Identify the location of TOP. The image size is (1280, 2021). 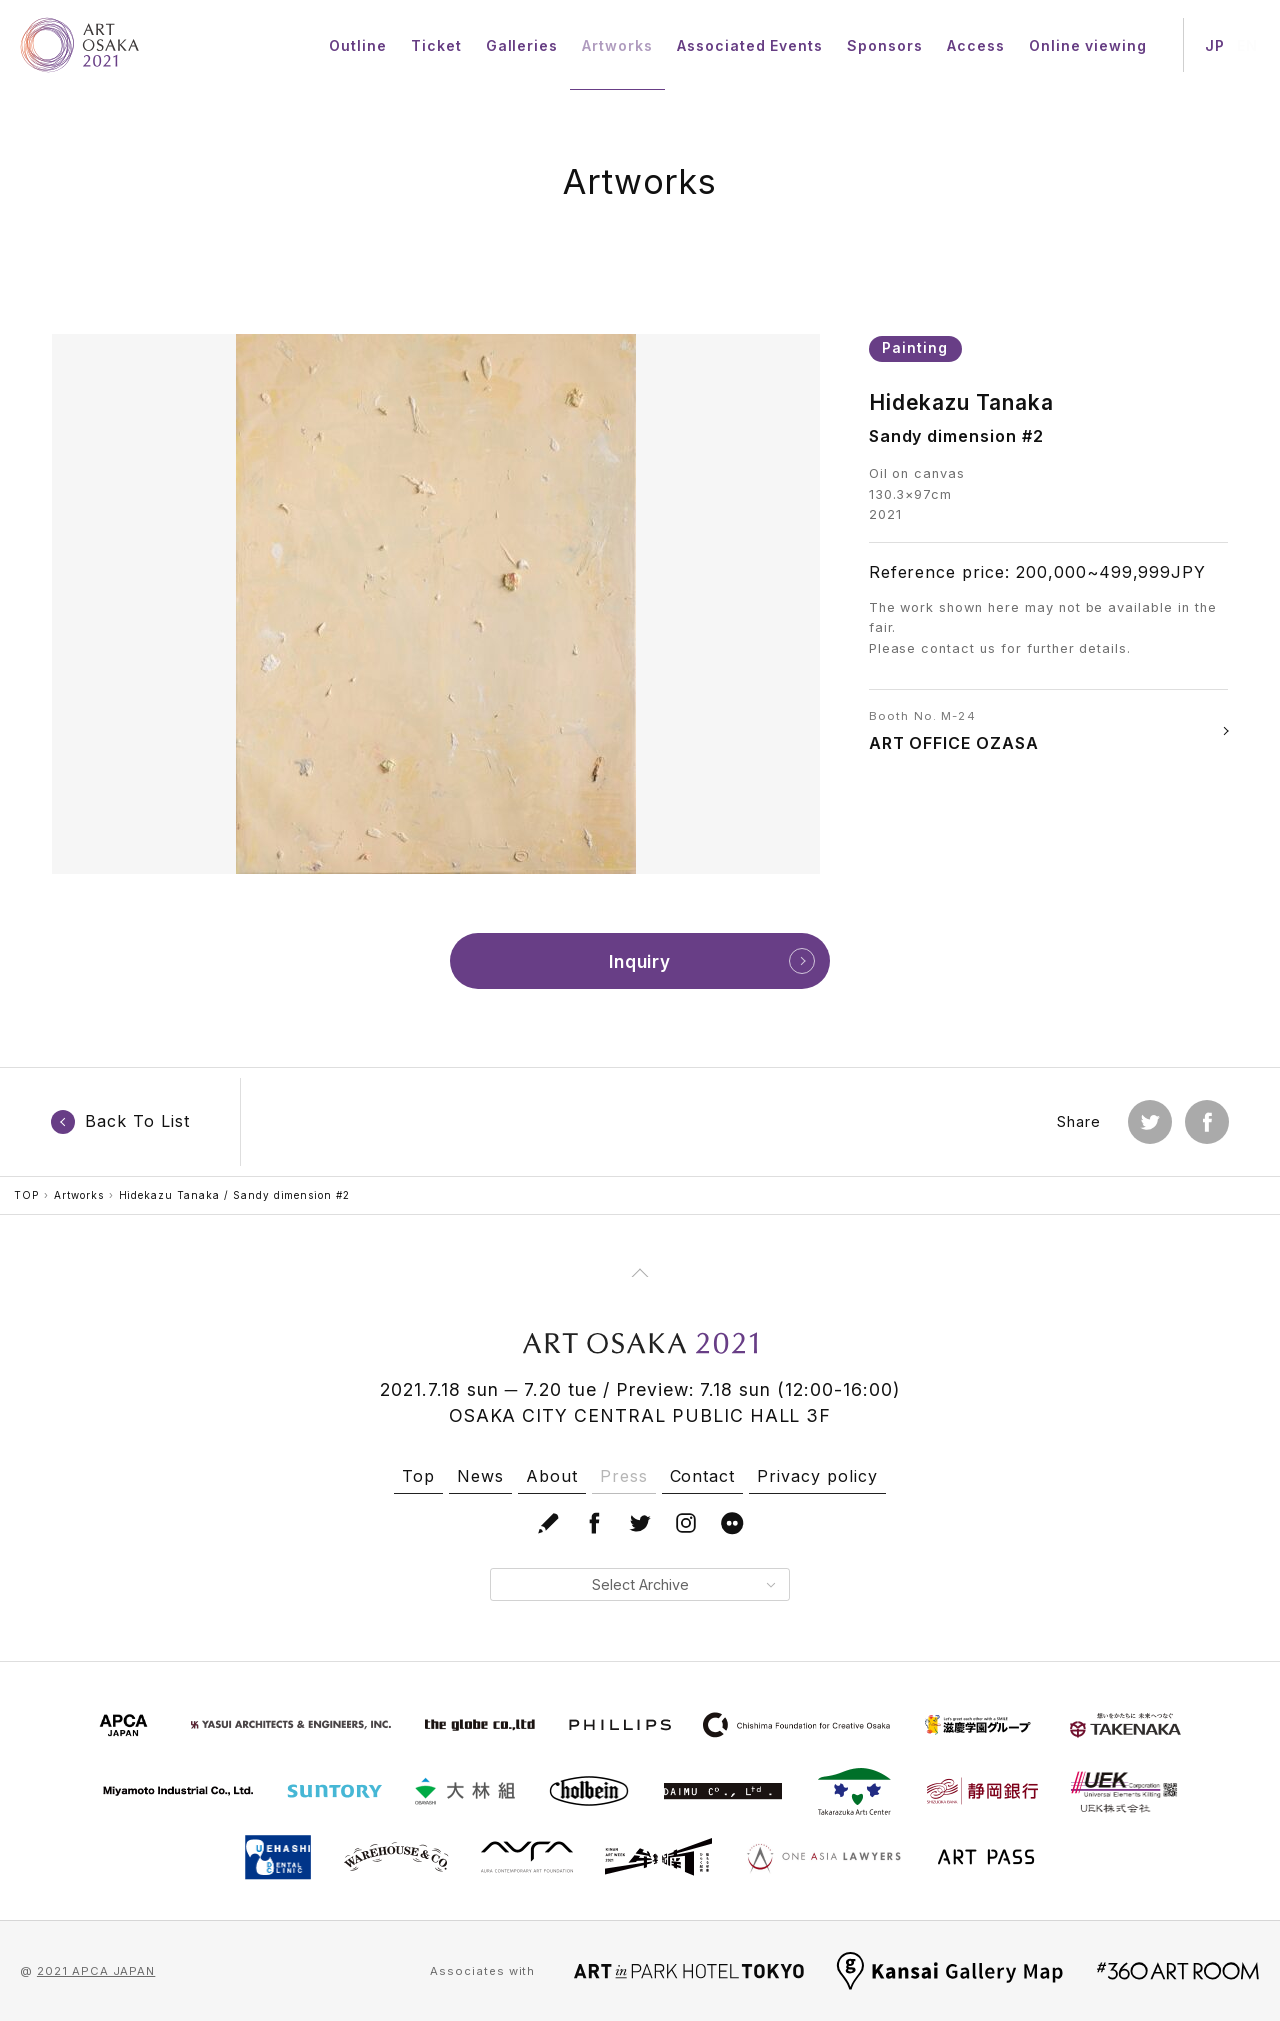
(26, 1195).